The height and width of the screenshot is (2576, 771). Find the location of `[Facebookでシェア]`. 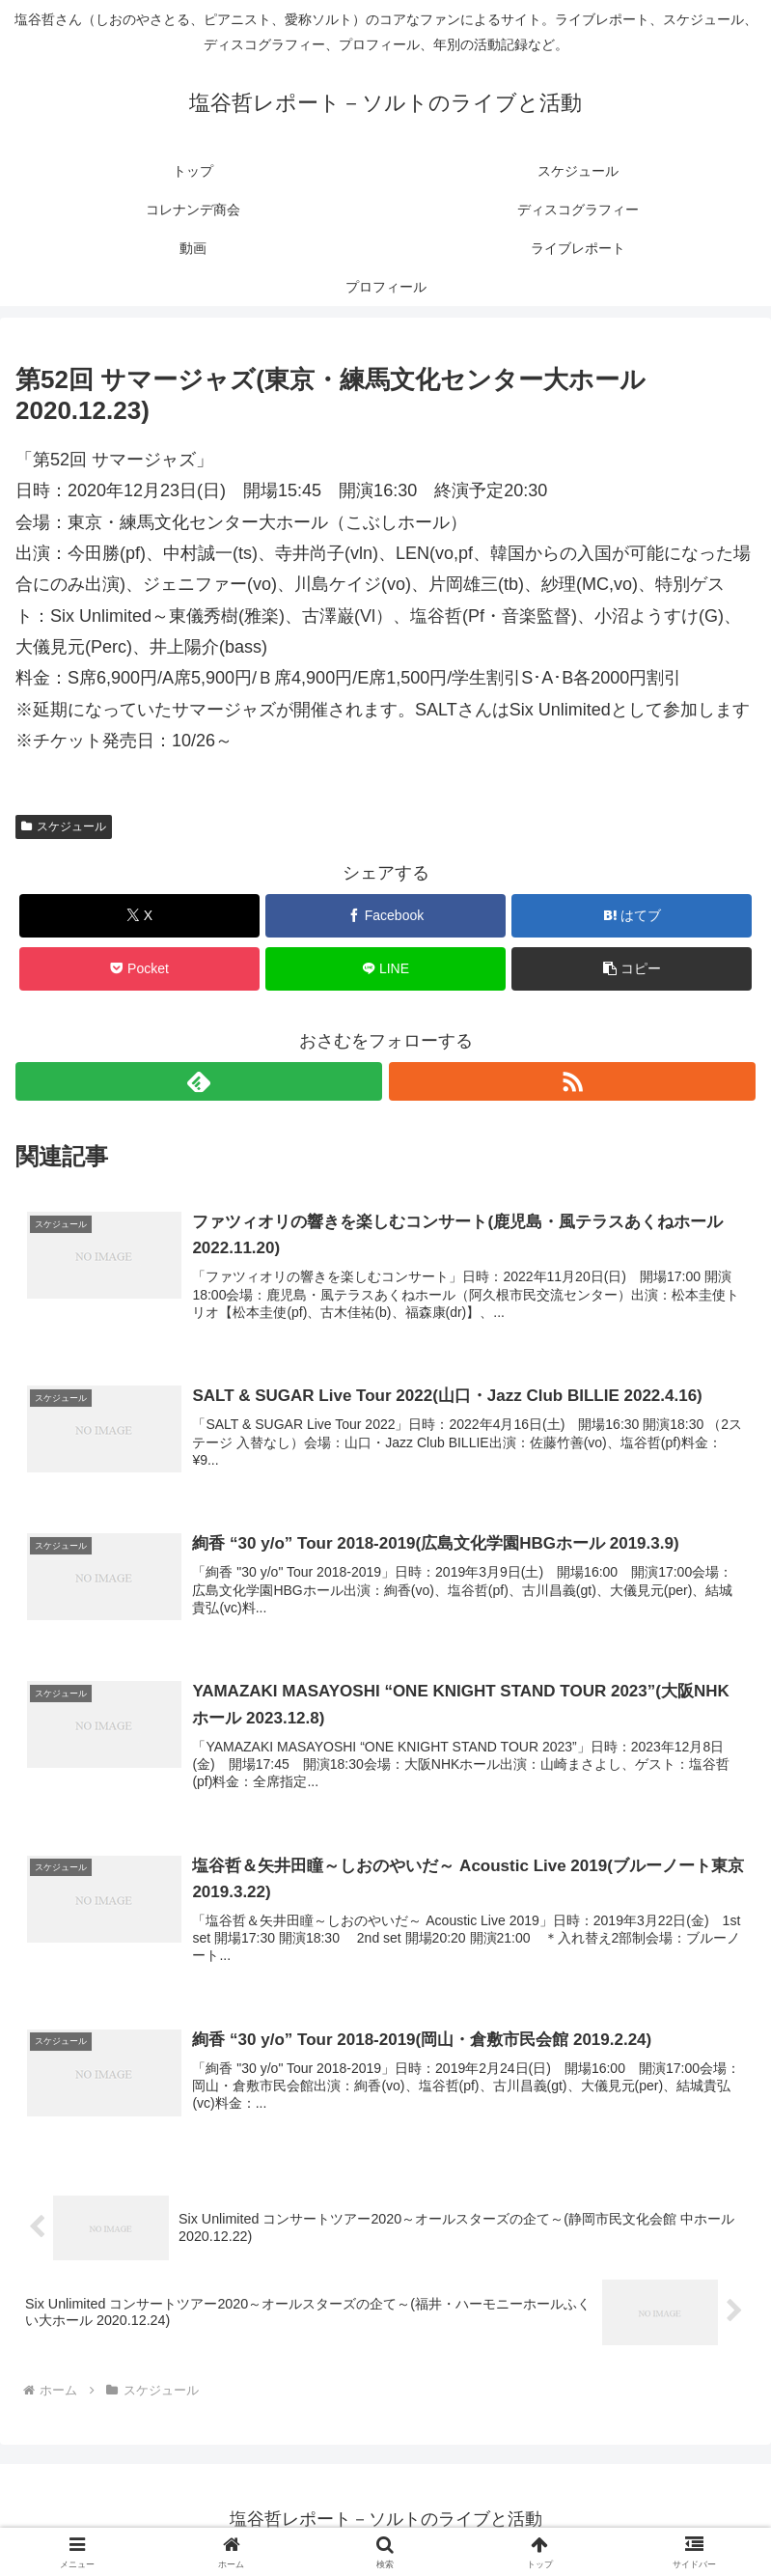

[Facebookでシェア] is located at coordinates (385, 916).